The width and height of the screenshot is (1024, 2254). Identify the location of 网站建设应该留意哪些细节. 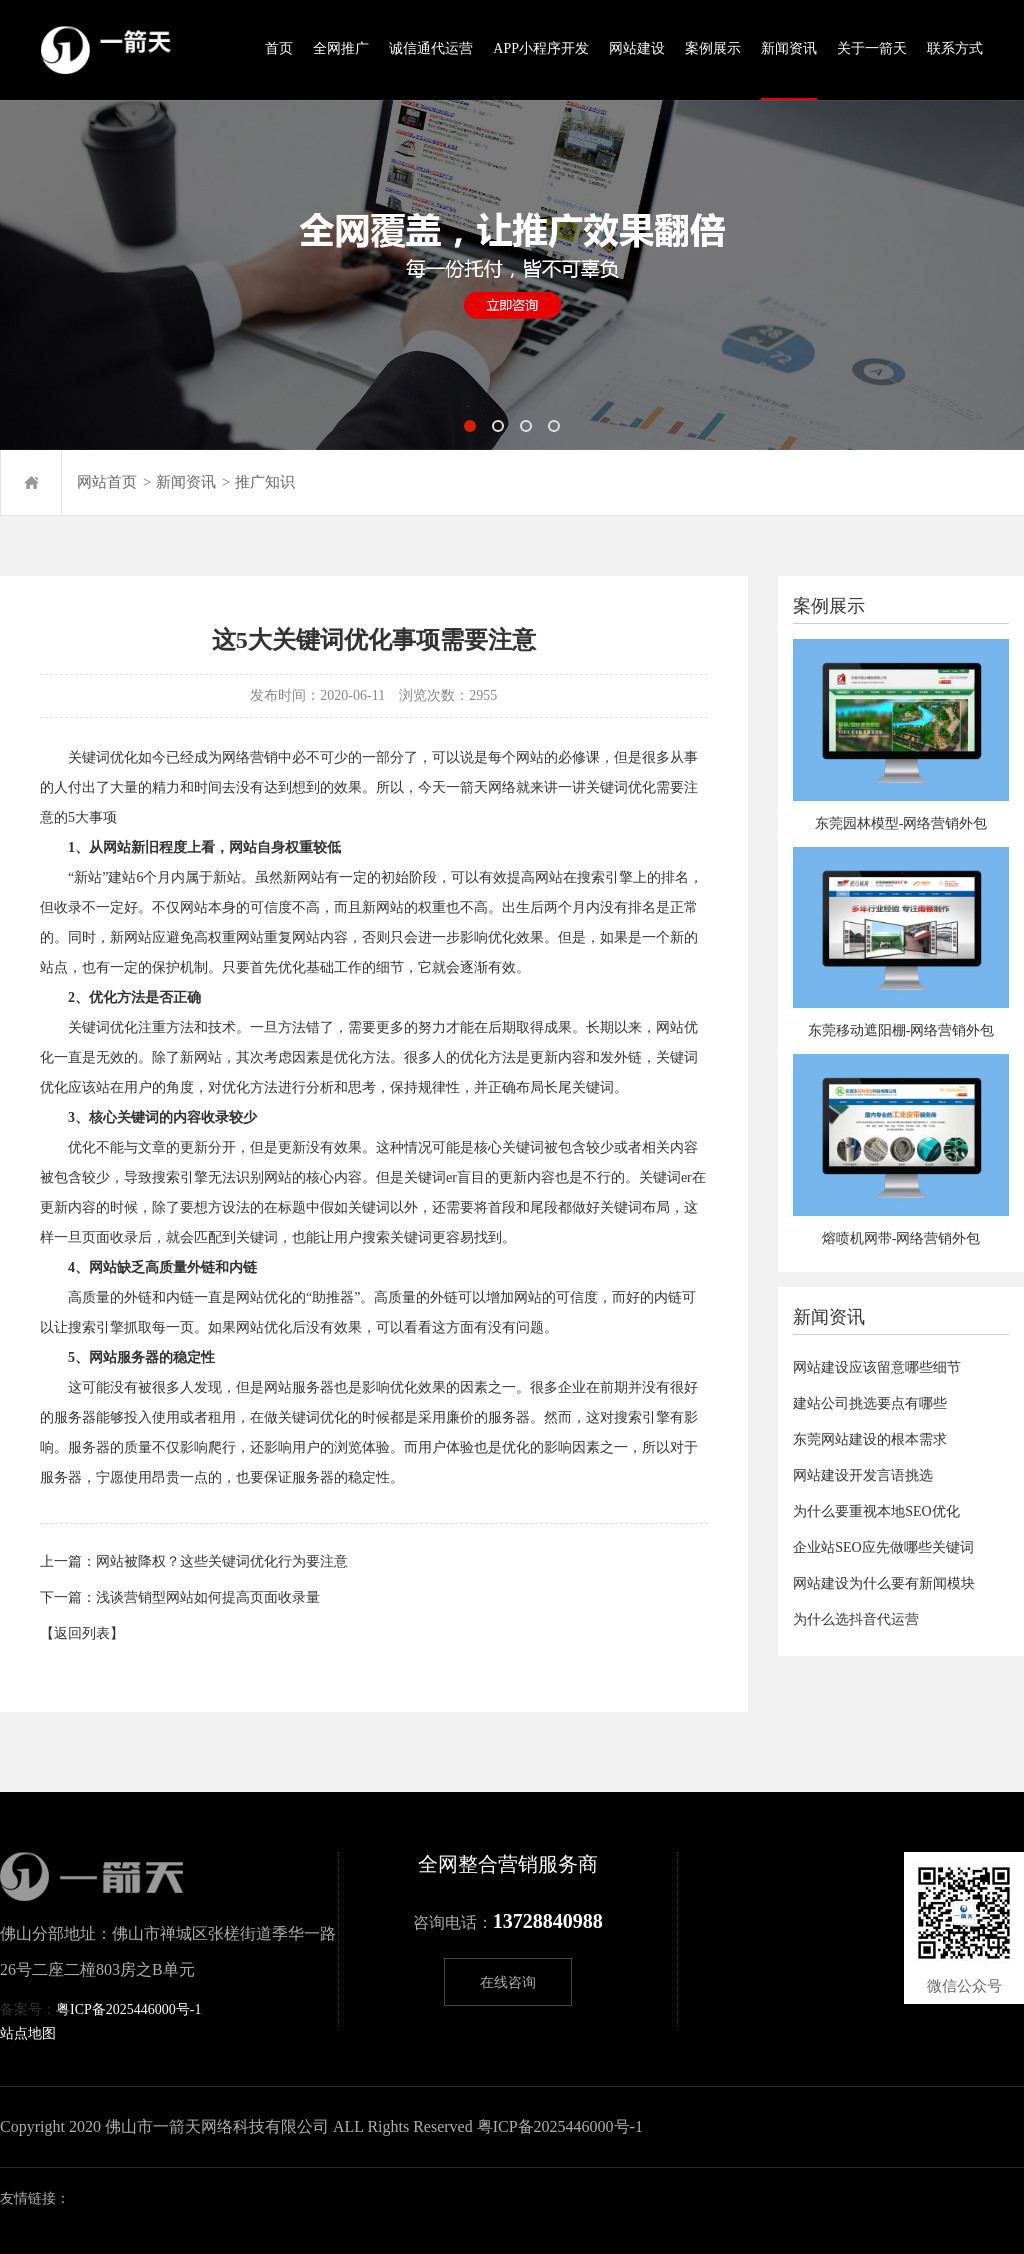
(877, 1367).